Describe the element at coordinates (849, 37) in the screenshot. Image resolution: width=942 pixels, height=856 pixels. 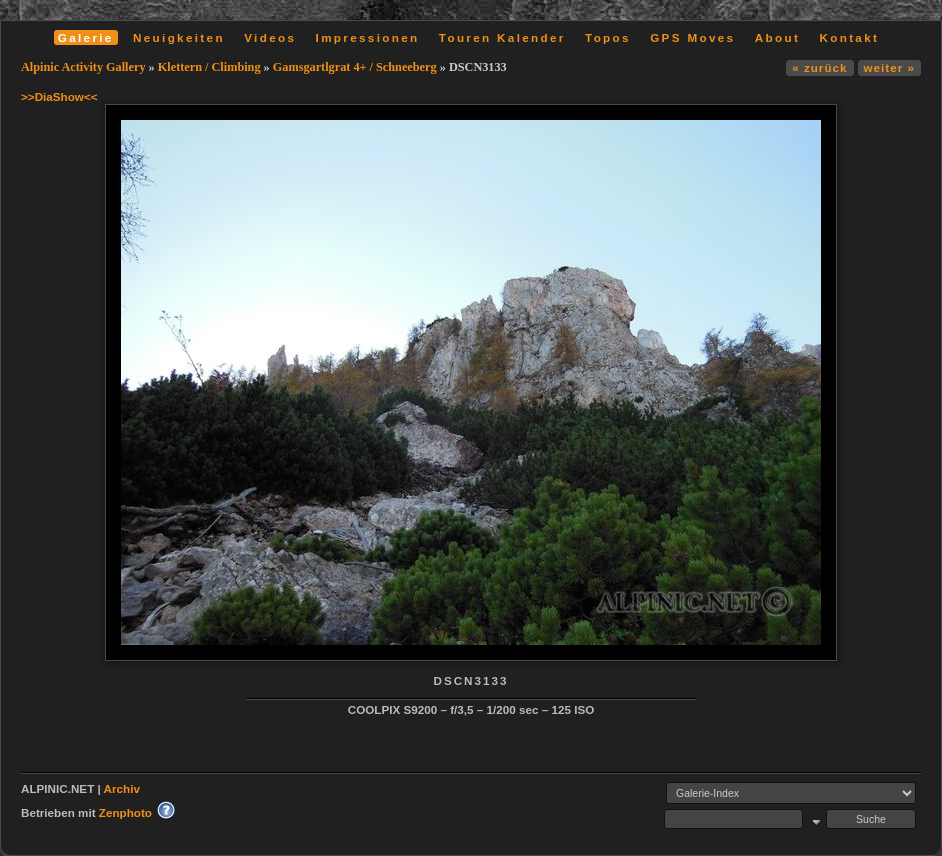
I see `Kontakt` at that location.